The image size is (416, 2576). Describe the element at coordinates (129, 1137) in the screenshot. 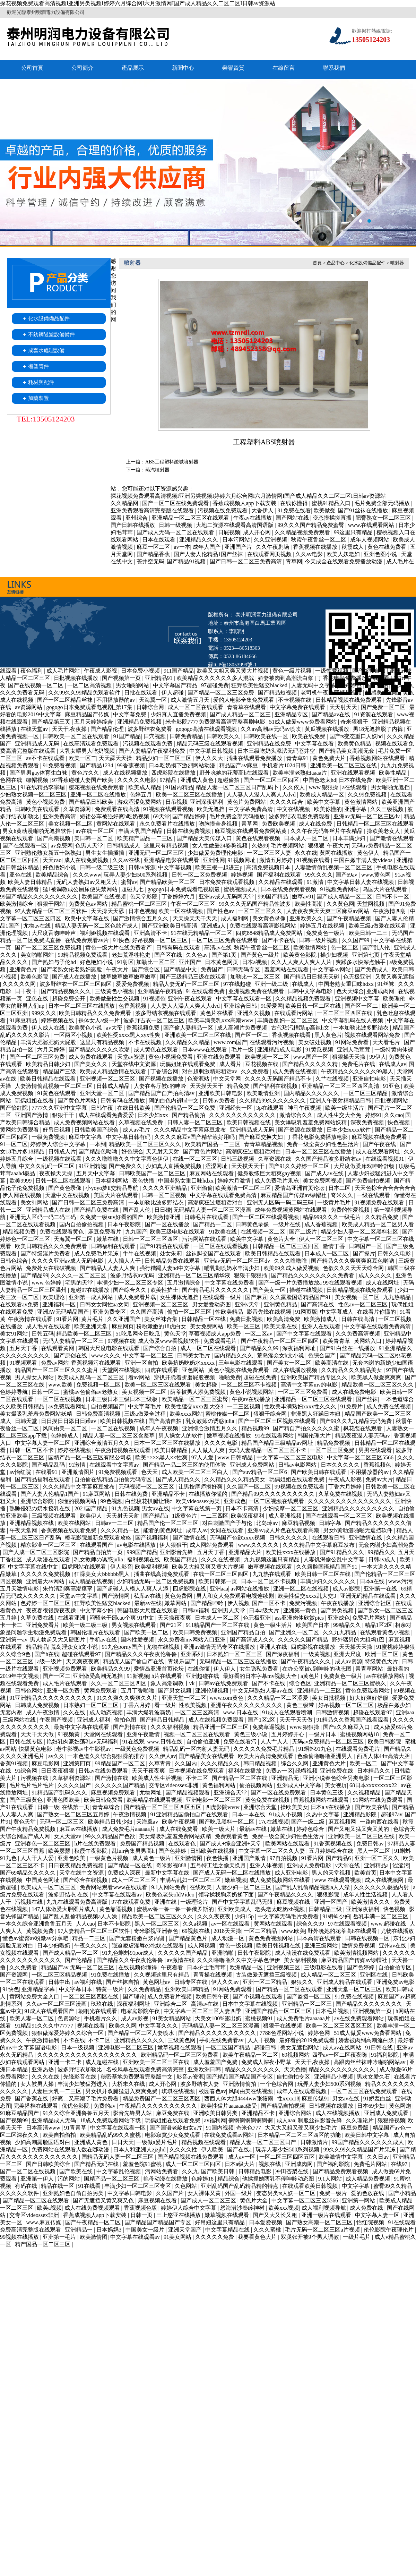

I see `中文字幕日韩有码` at that location.